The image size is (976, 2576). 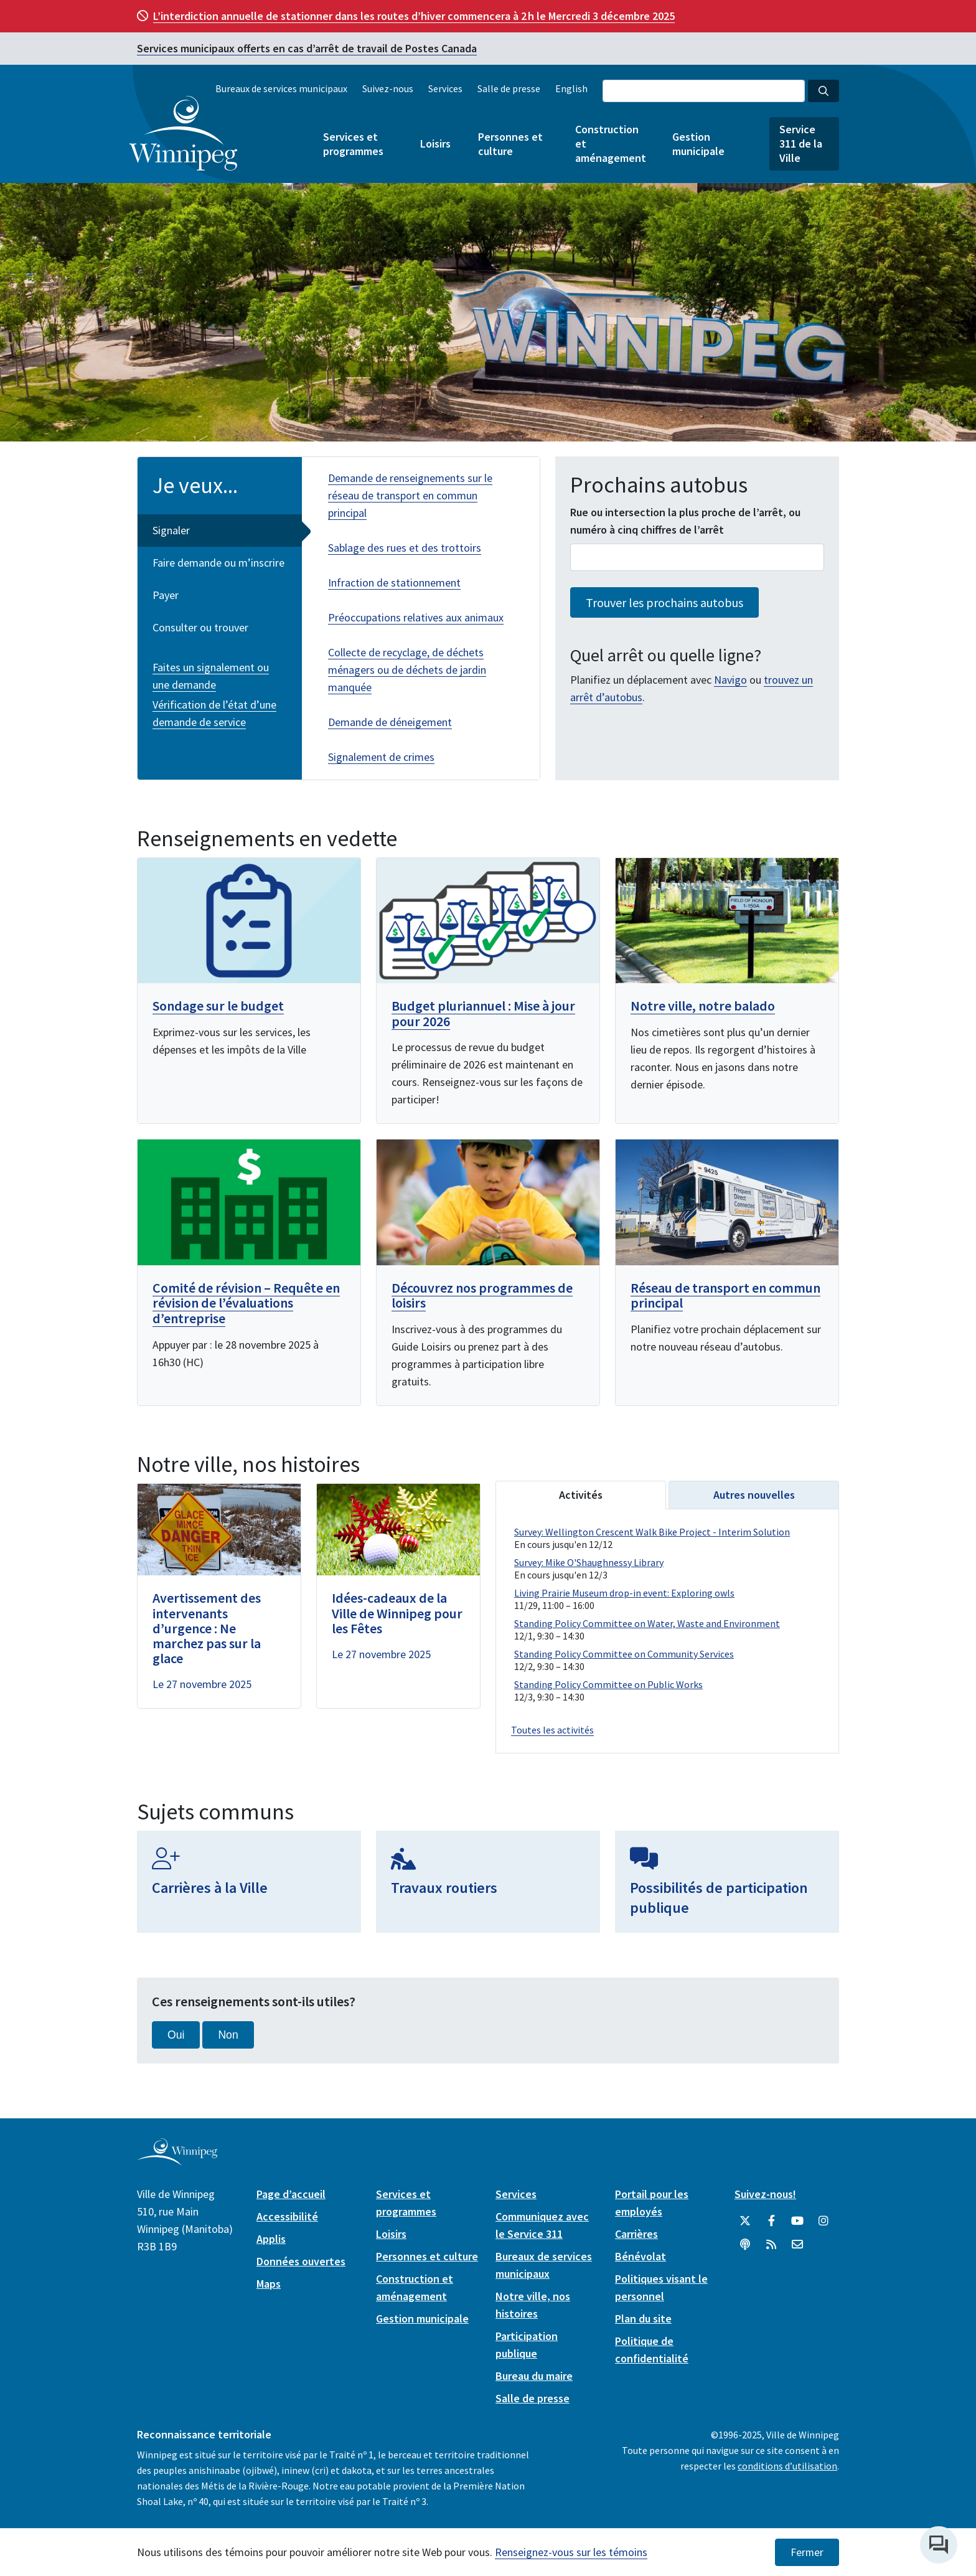 I want to click on [City of Winnipeg Instagram], so click(x=823, y=2219).